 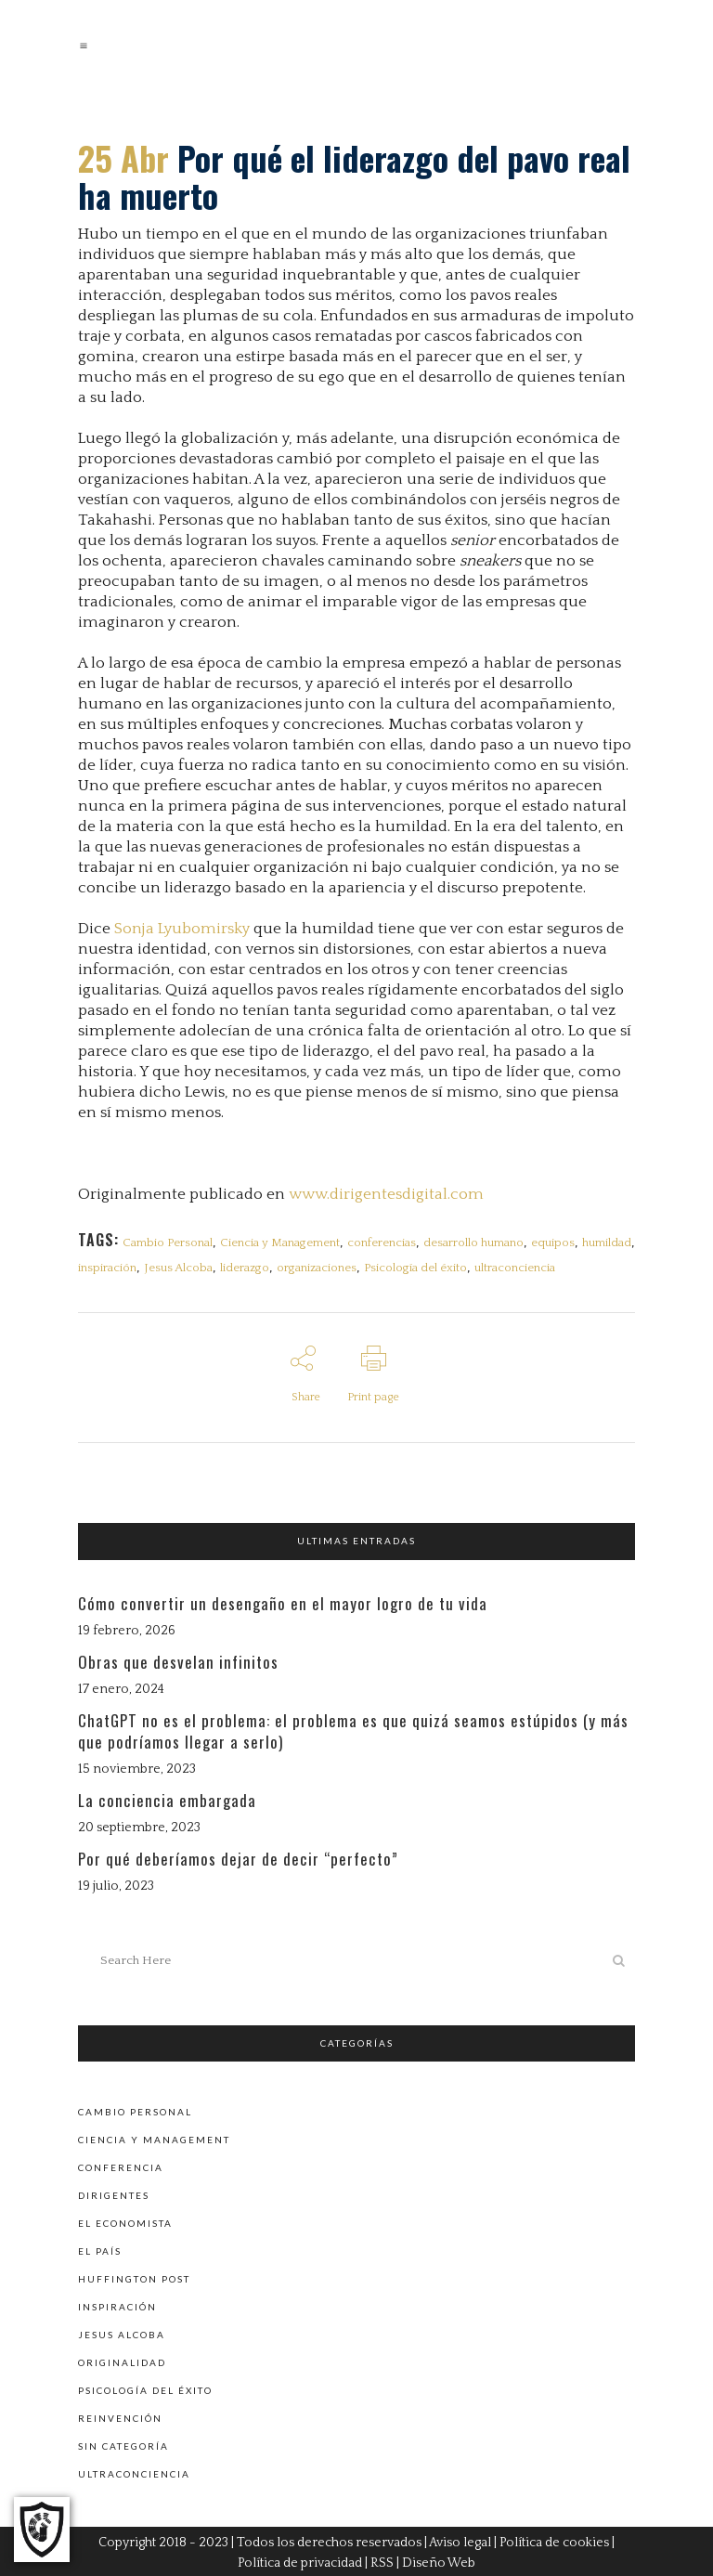 What do you see at coordinates (182, 928) in the screenshot?
I see `Sonja Lyubomirsky` at bounding box center [182, 928].